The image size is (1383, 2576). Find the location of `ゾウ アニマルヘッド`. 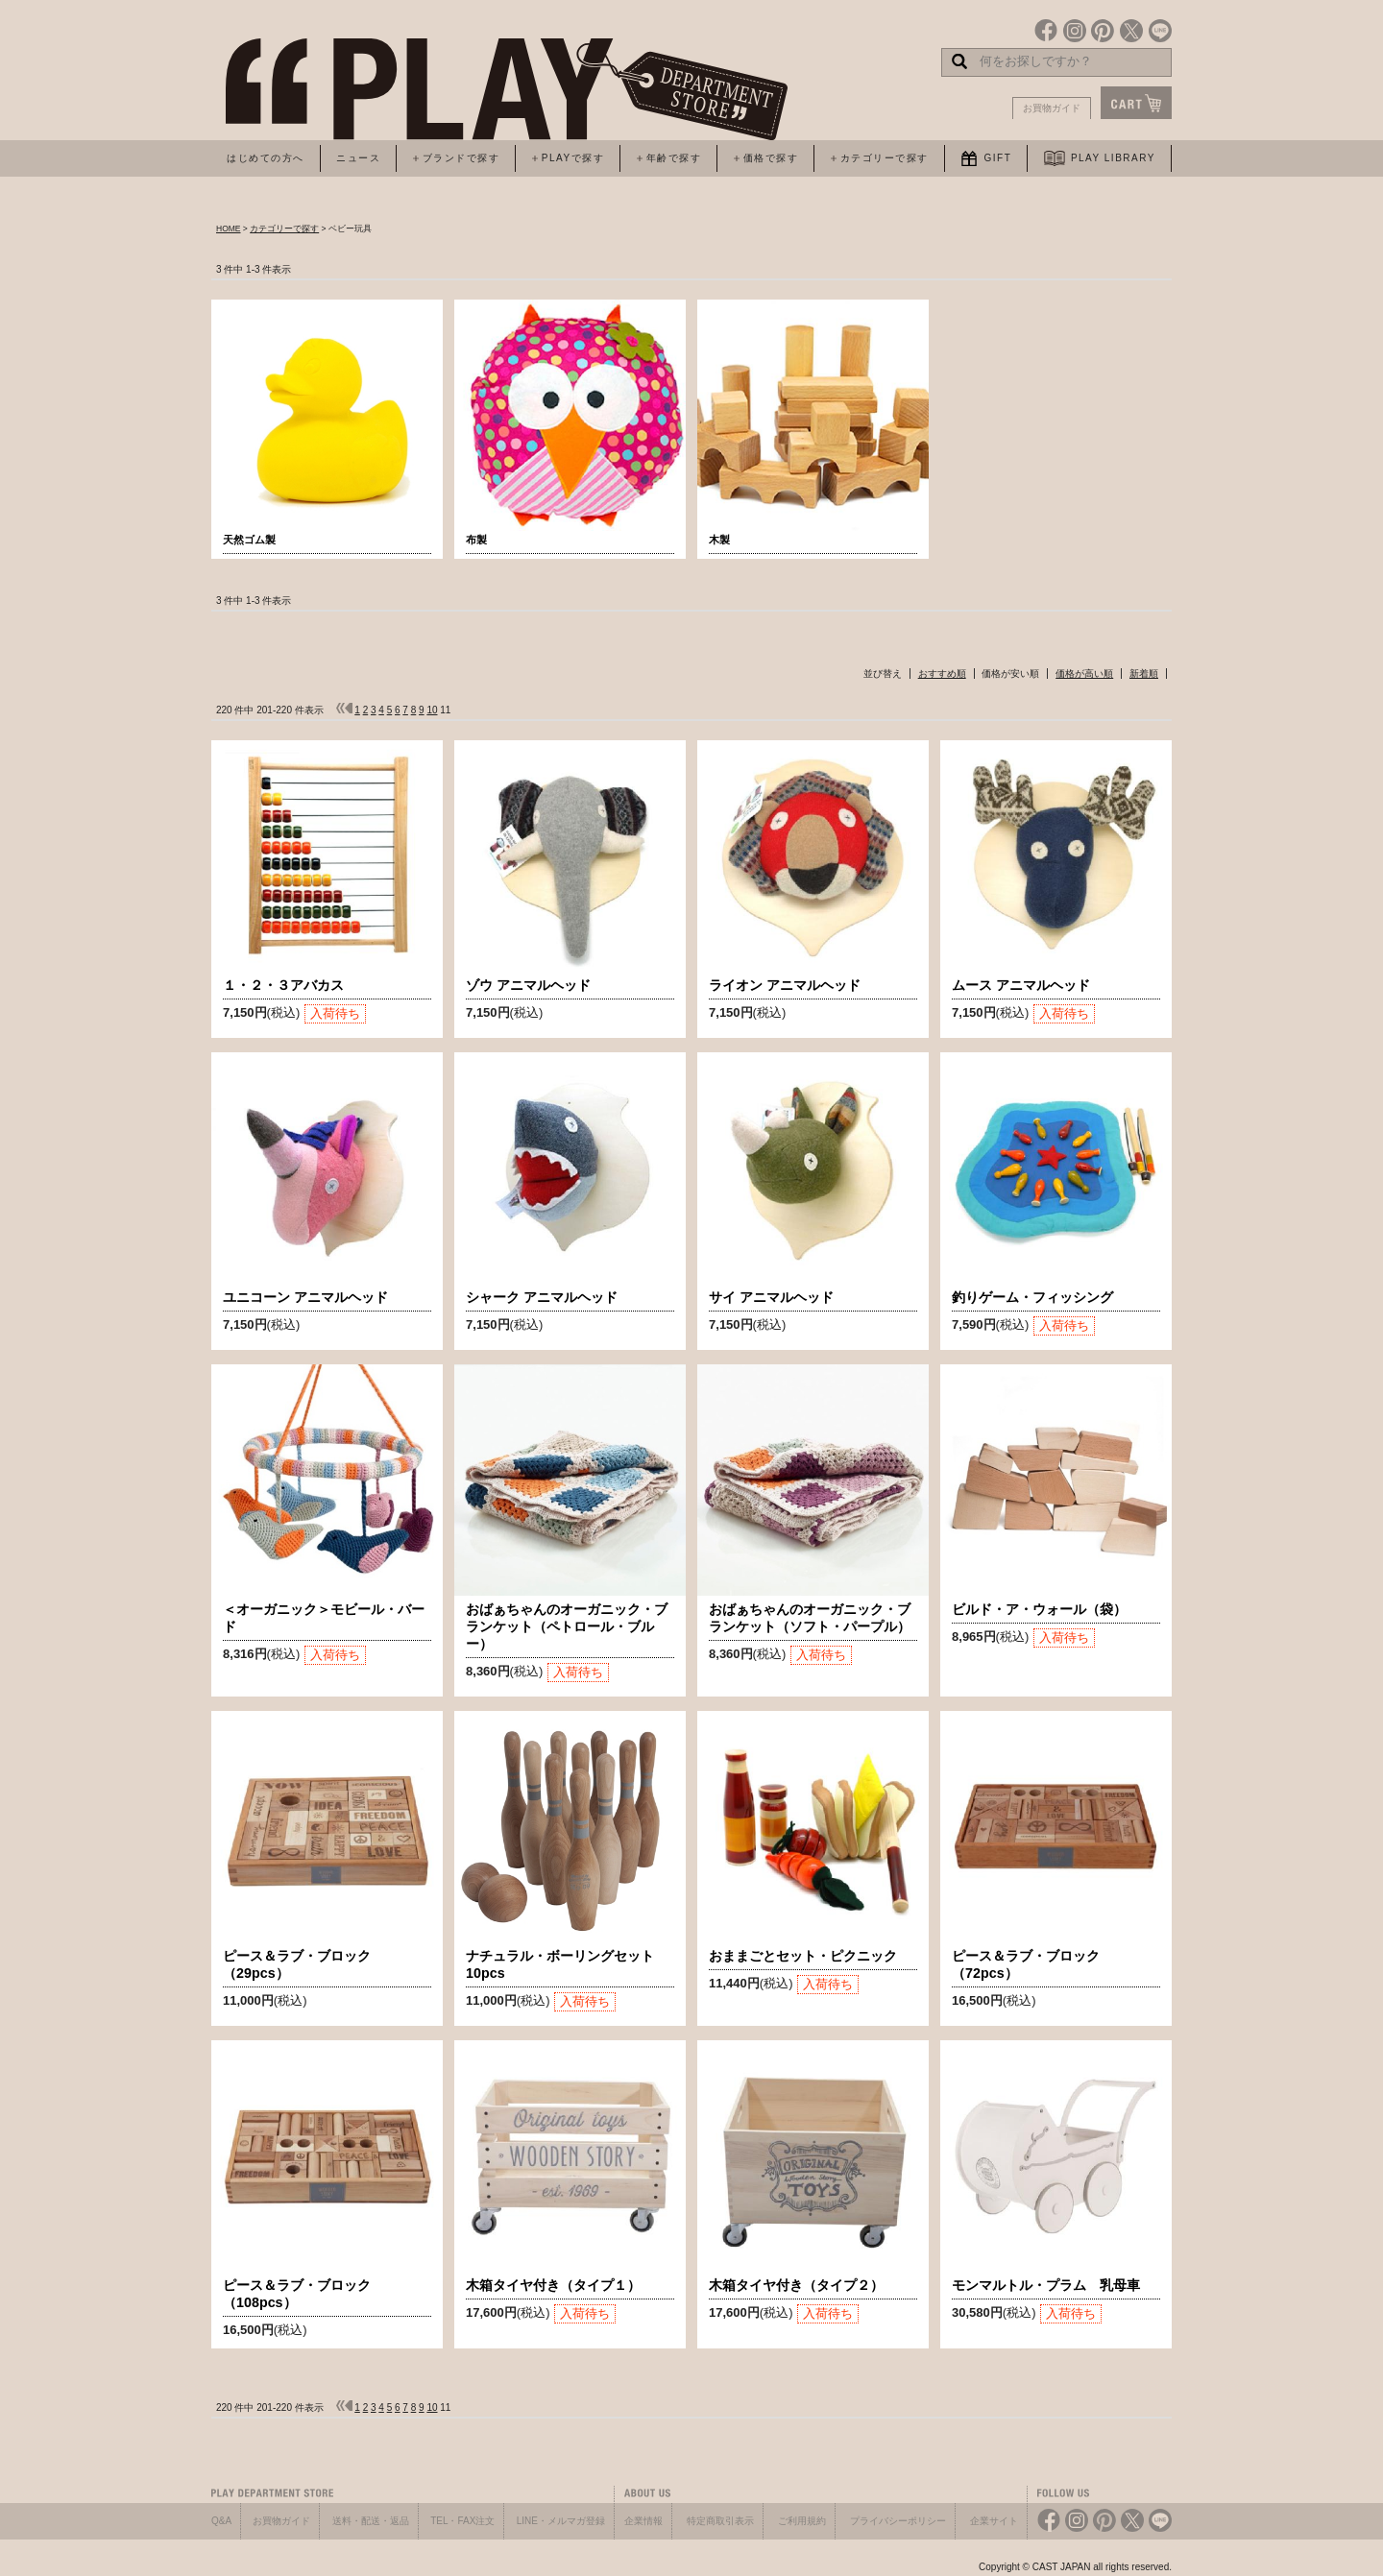

ゾウ アニマルヘッド is located at coordinates (528, 985).